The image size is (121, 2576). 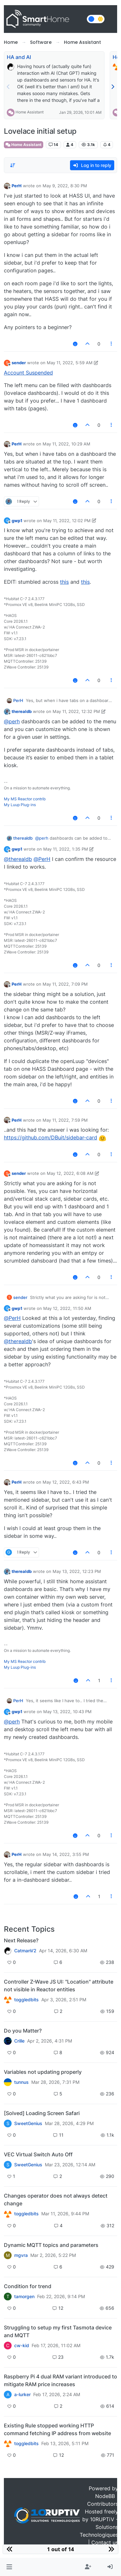 What do you see at coordinates (28, 372) in the screenshot?
I see `Account Suspended` at bounding box center [28, 372].